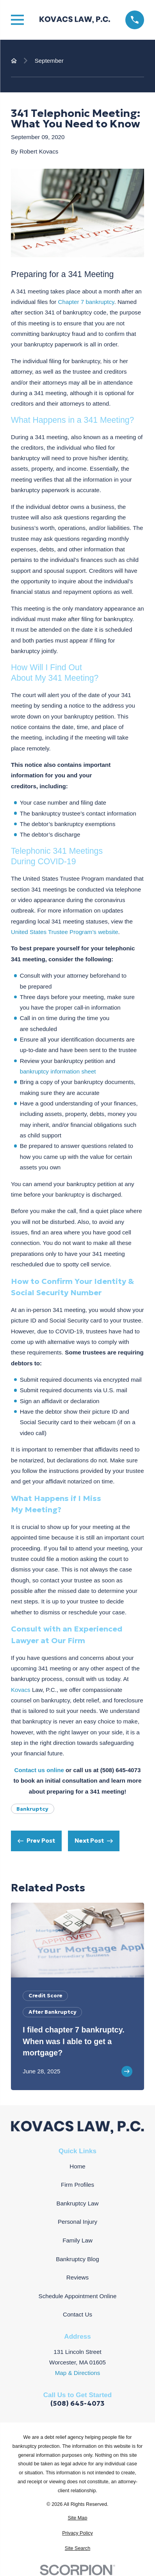 This screenshot has height=2576, width=155. I want to click on Bankruptcy Law, so click(78, 2203).